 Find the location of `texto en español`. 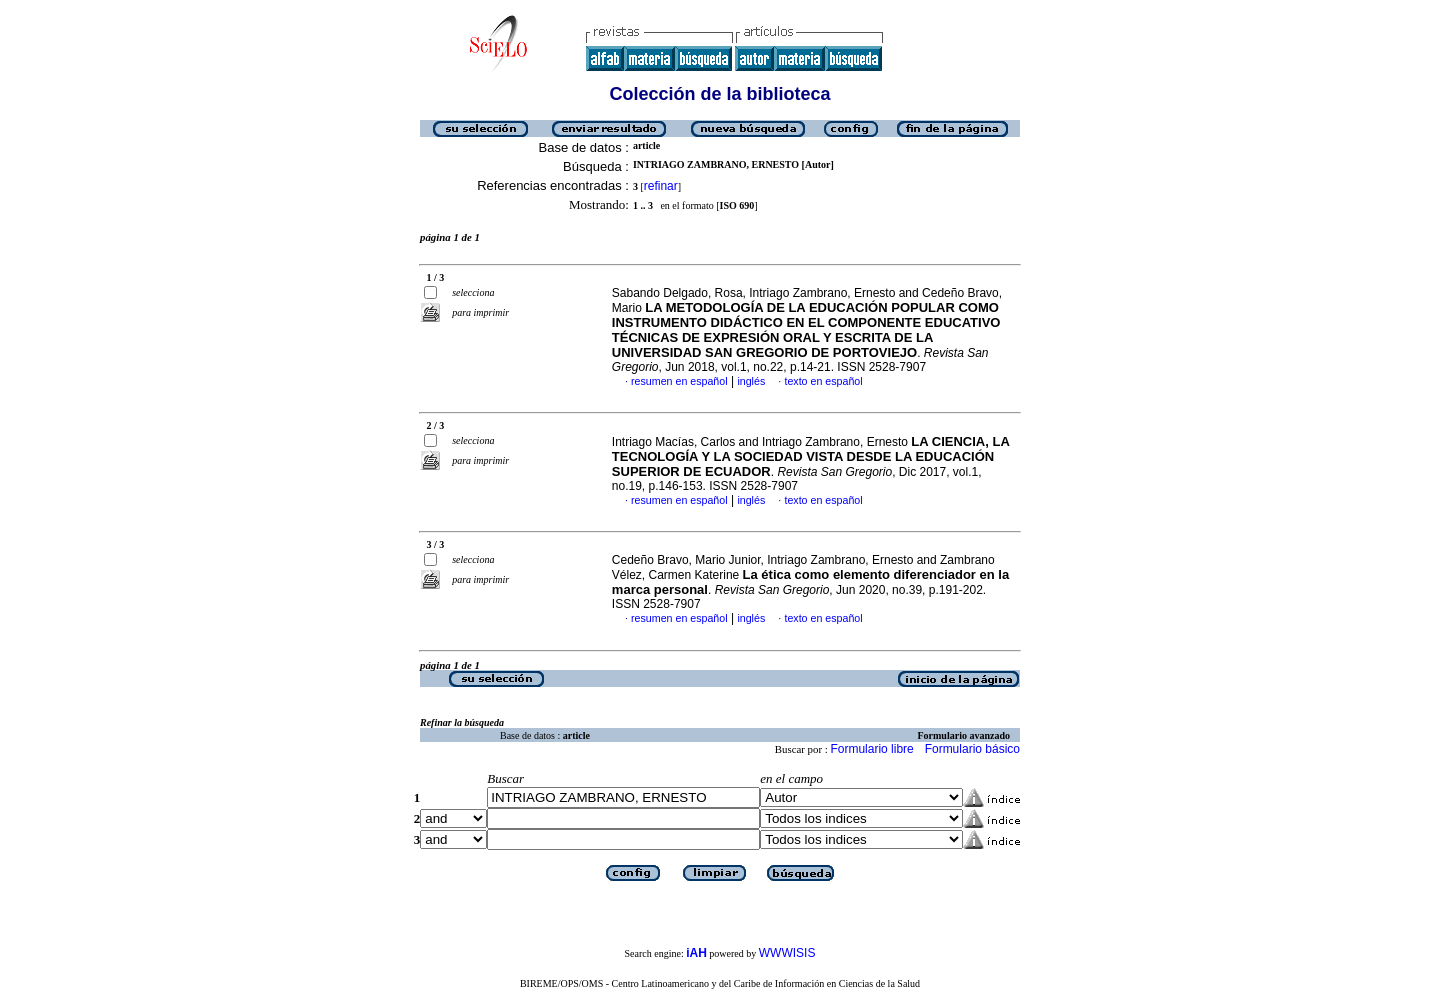

texto en español is located at coordinates (823, 381).